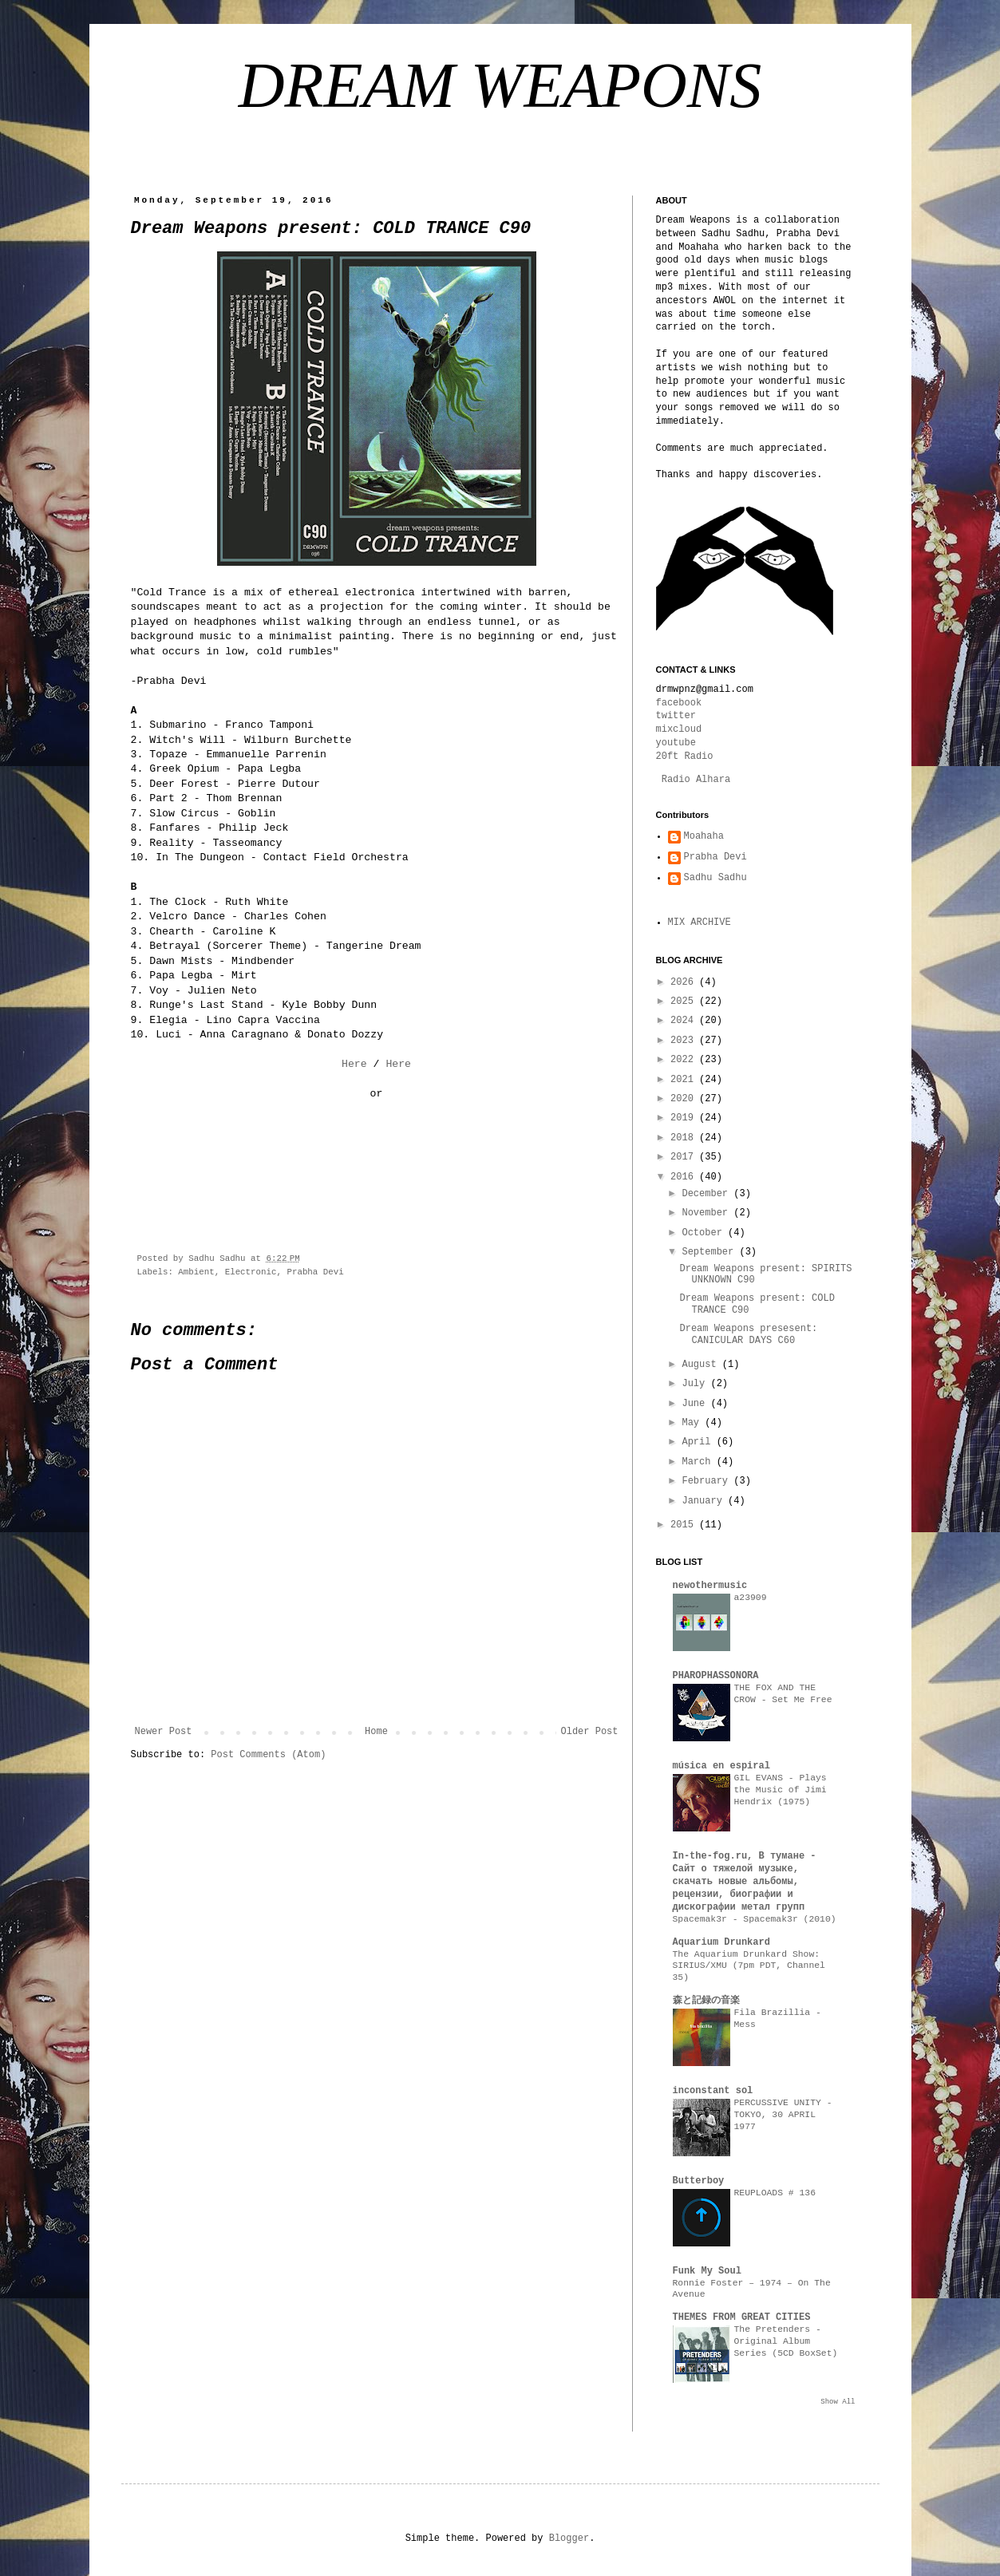 The height and width of the screenshot is (2576, 1000). Describe the element at coordinates (684, 1040) in the screenshot. I see `2023` at that location.